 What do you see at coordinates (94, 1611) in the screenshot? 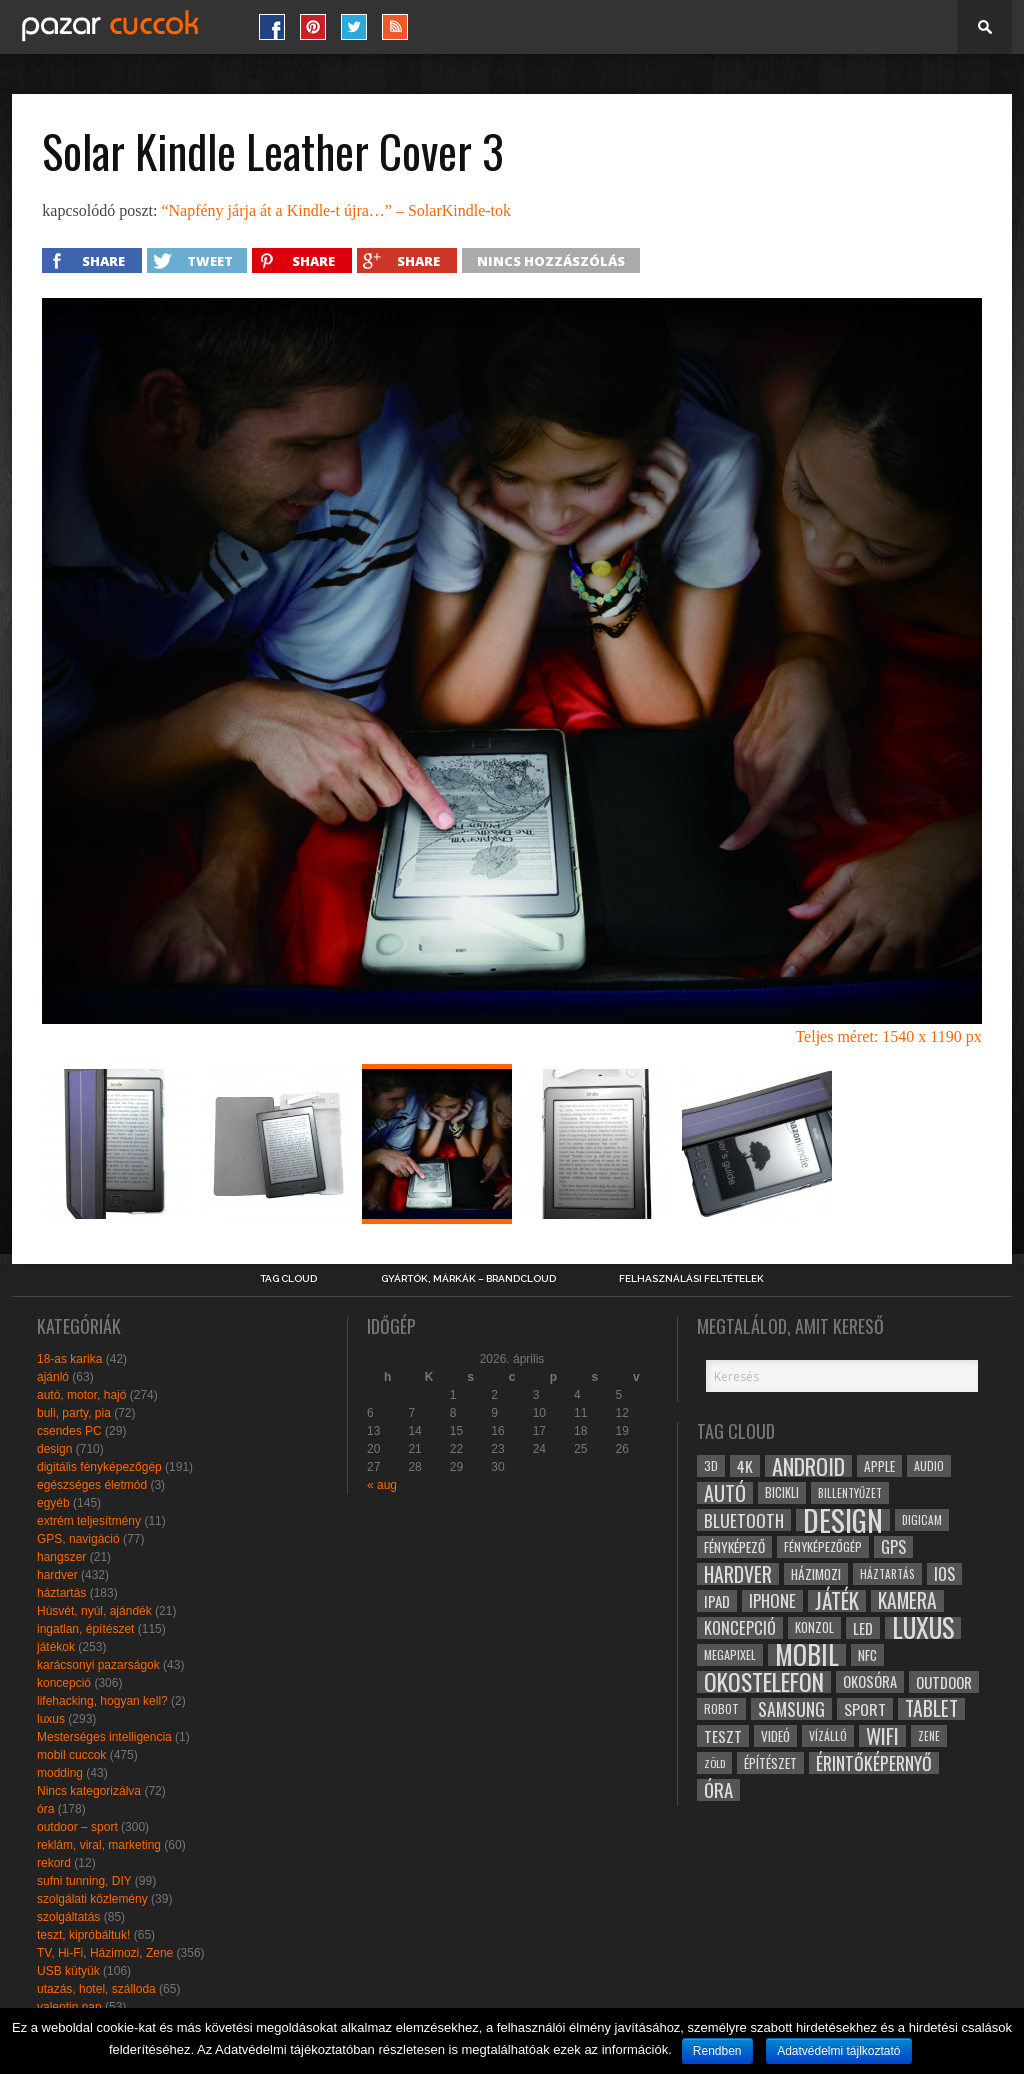
I see `Húsvét, nyúl, ajándék` at bounding box center [94, 1611].